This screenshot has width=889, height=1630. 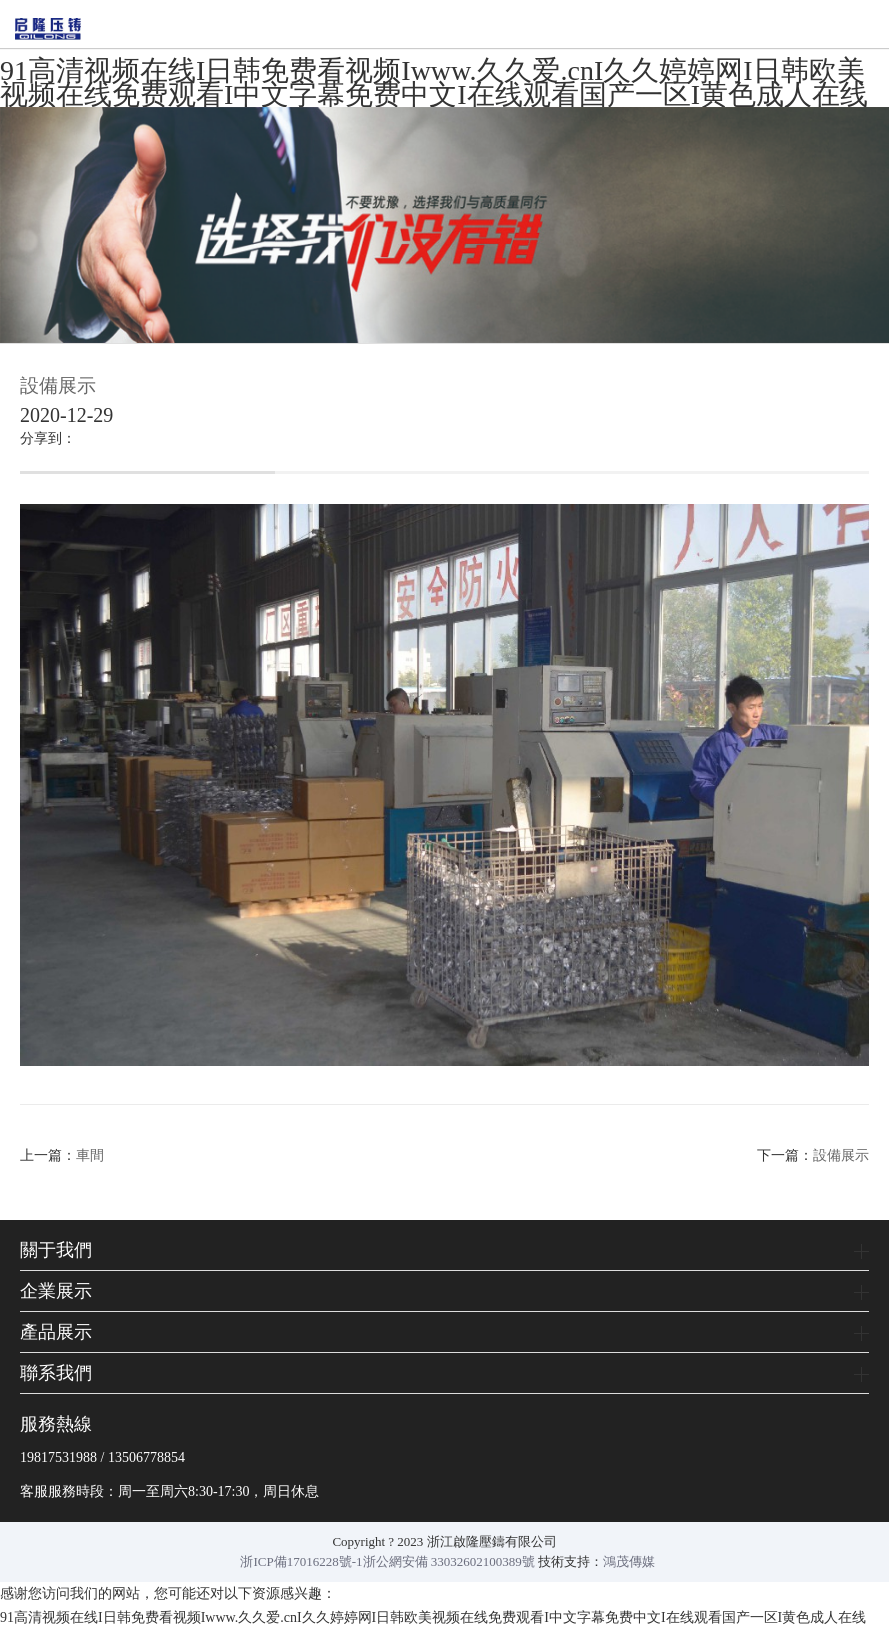 I want to click on 浙ICP備17016228號-1, so click(x=301, y=1561).